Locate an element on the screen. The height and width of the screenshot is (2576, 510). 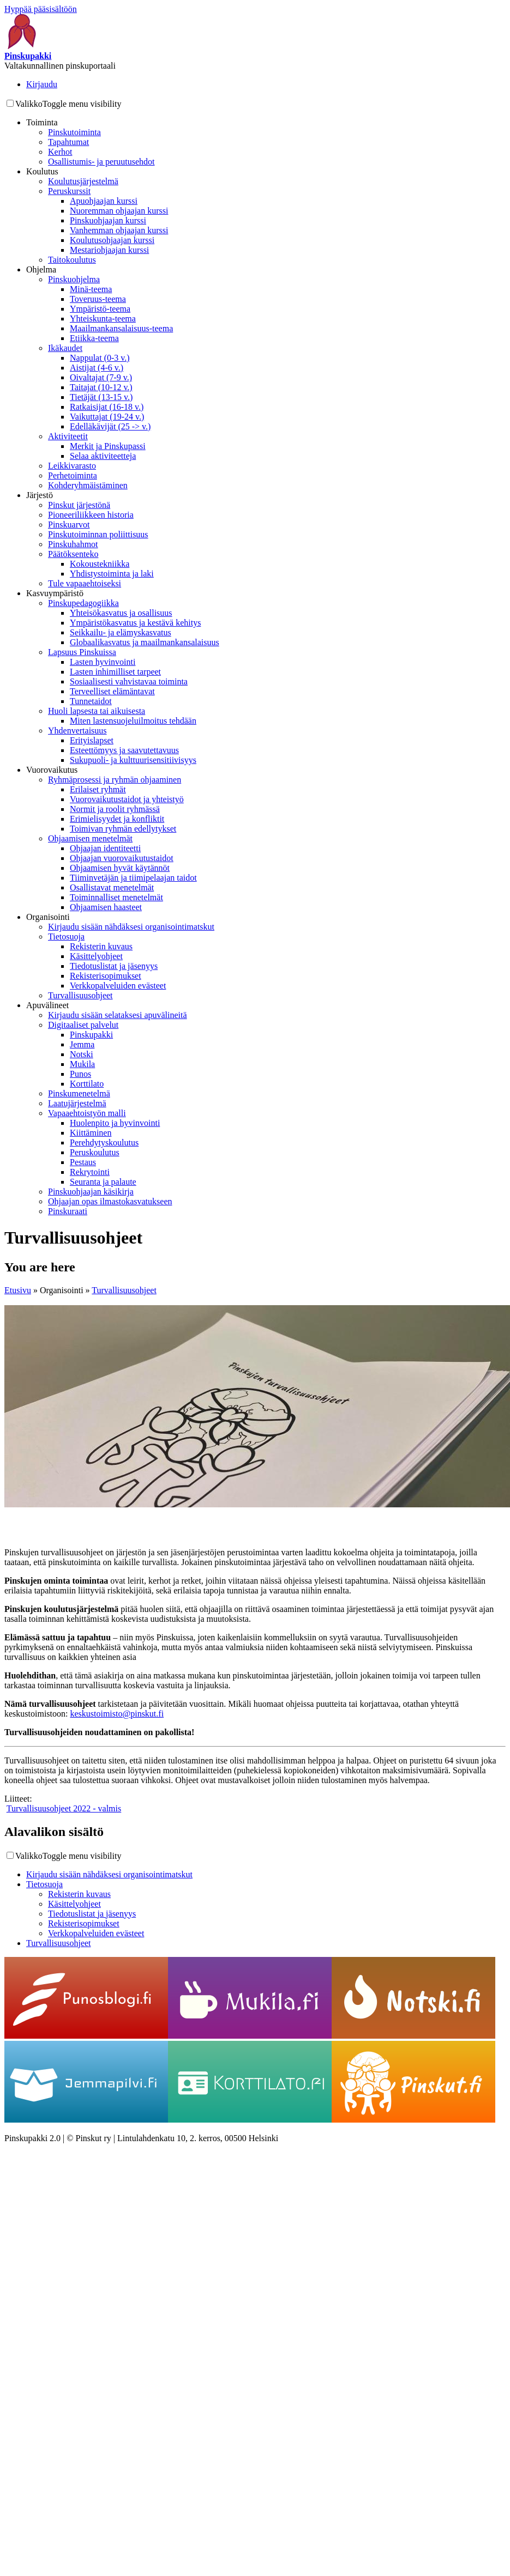
Tiiminvetäjän ja tiimipelaajan taidot is located at coordinates (133, 877).